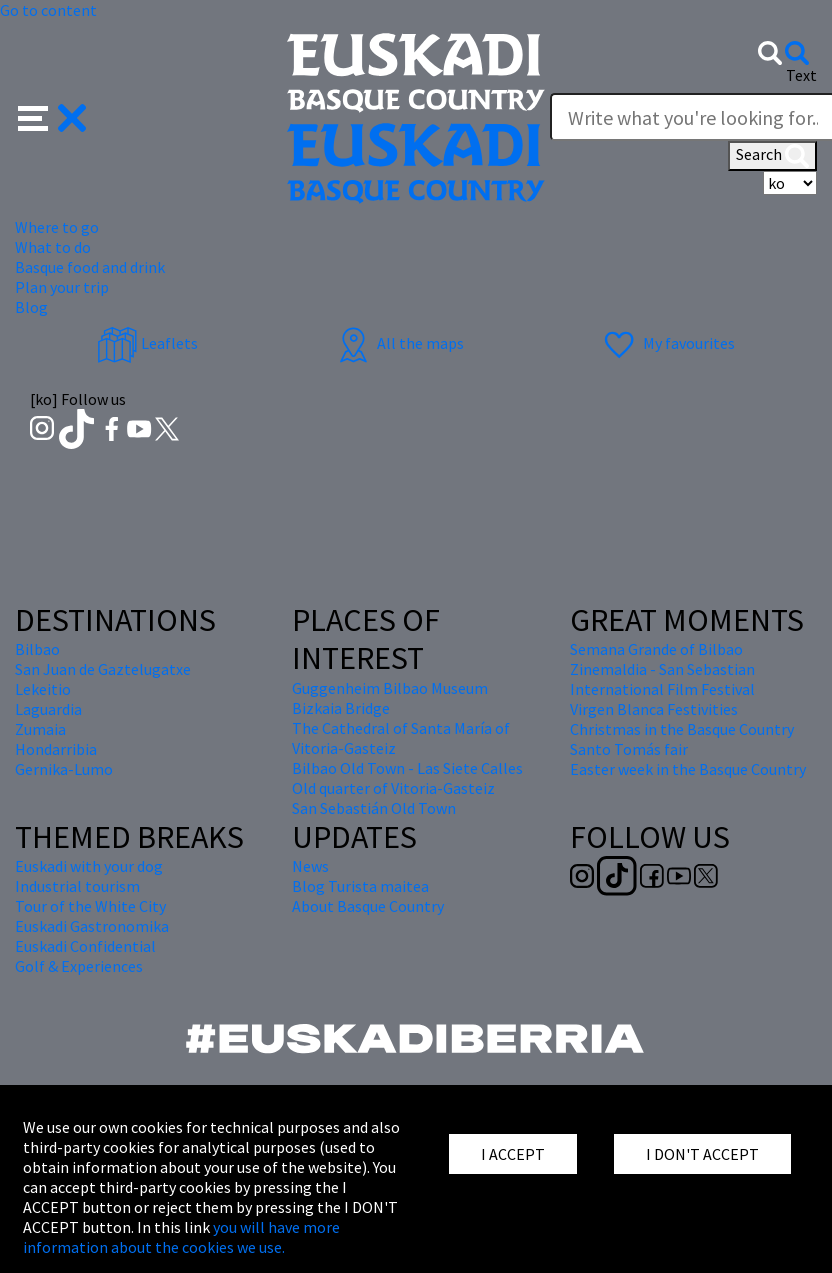 This screenshot has width=832, height=1273. Describe the element at coordinates (688, 769) in the screenshot. I see `Easter week in the Basque Country` at that location.